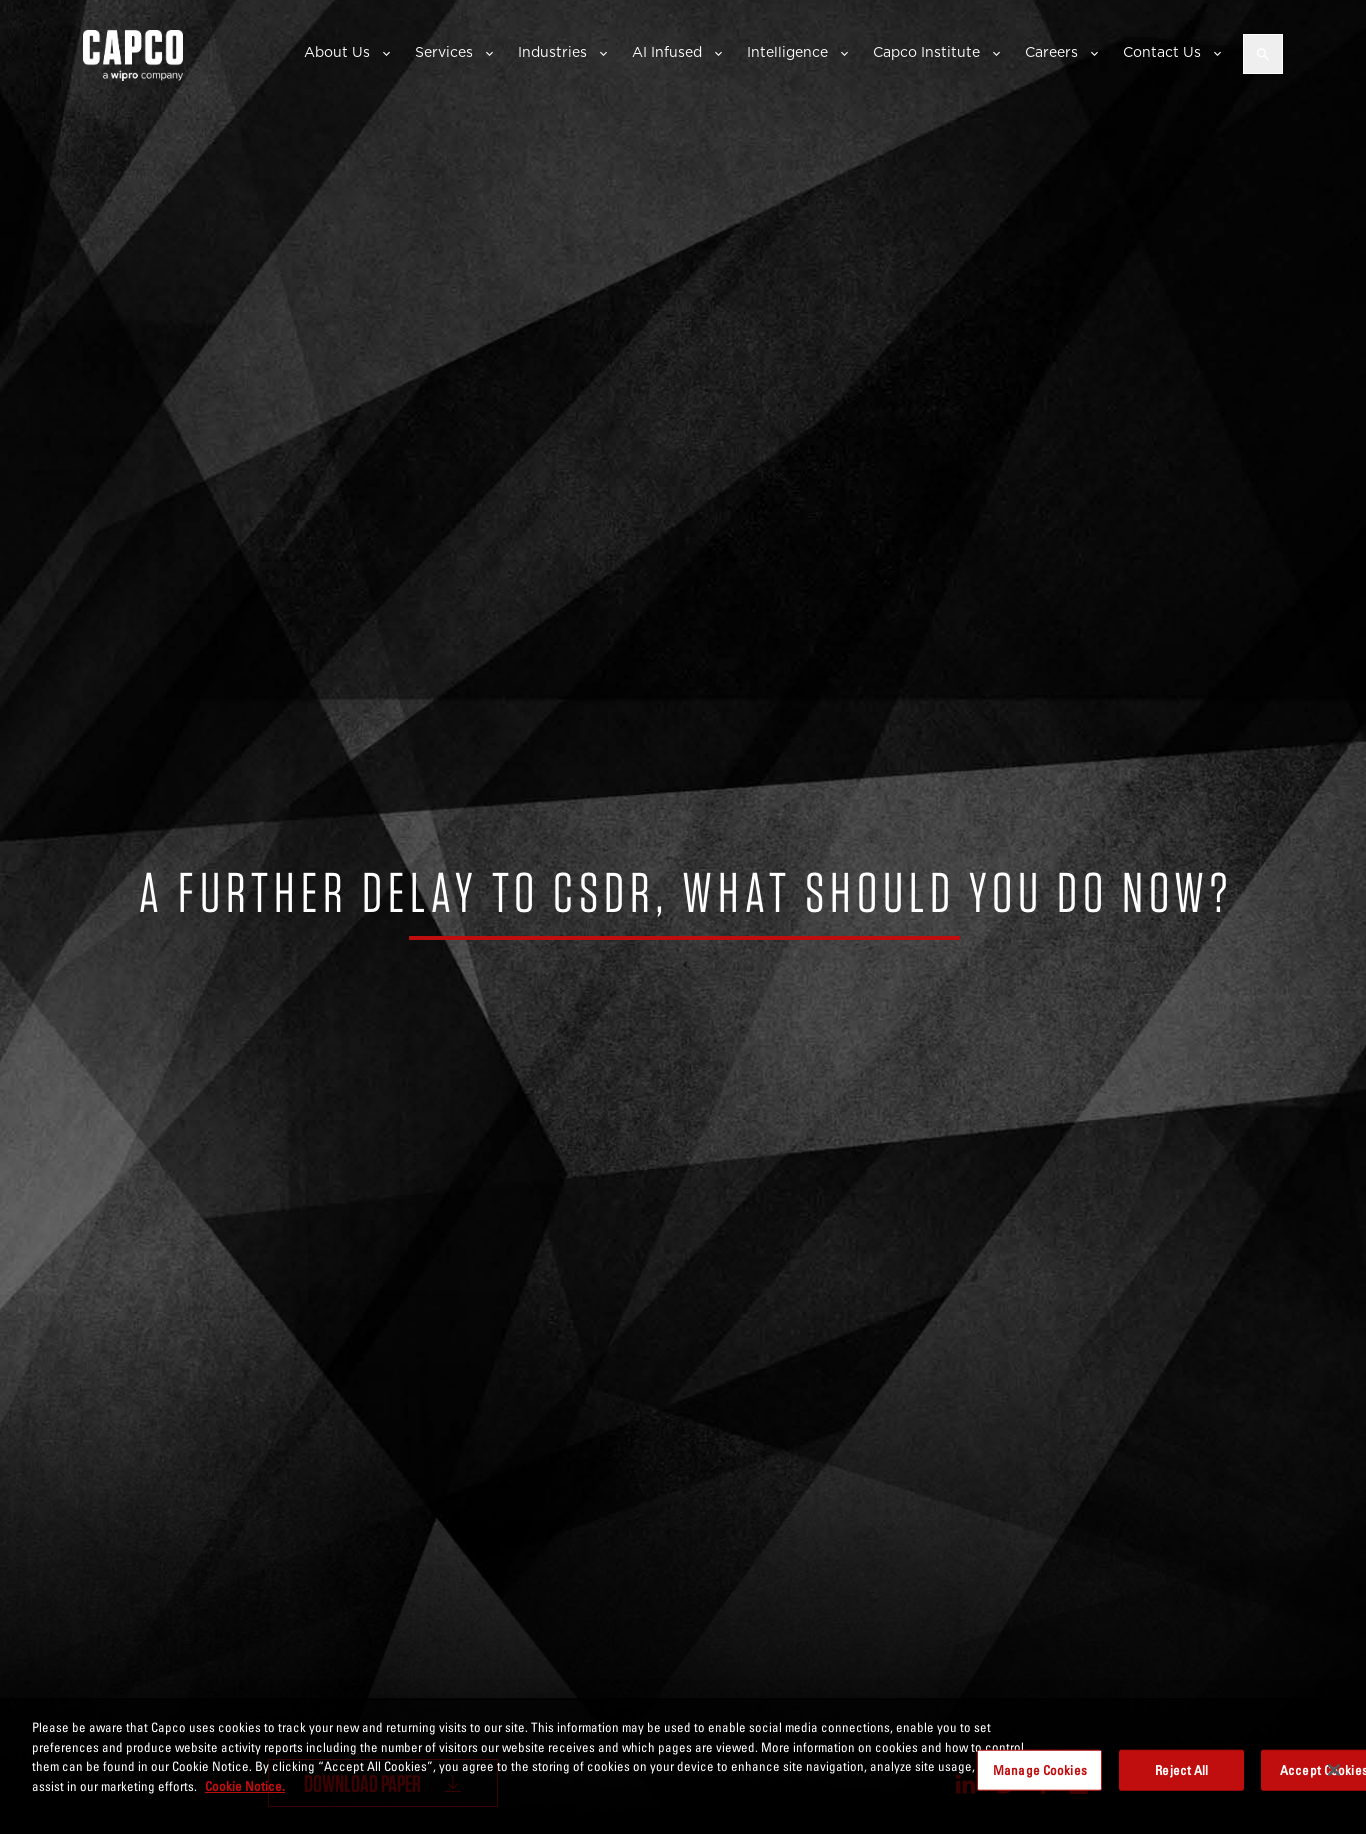 The image size is (1366, 1834). I want to click on Manage Cookies, so click(1040, 1783).